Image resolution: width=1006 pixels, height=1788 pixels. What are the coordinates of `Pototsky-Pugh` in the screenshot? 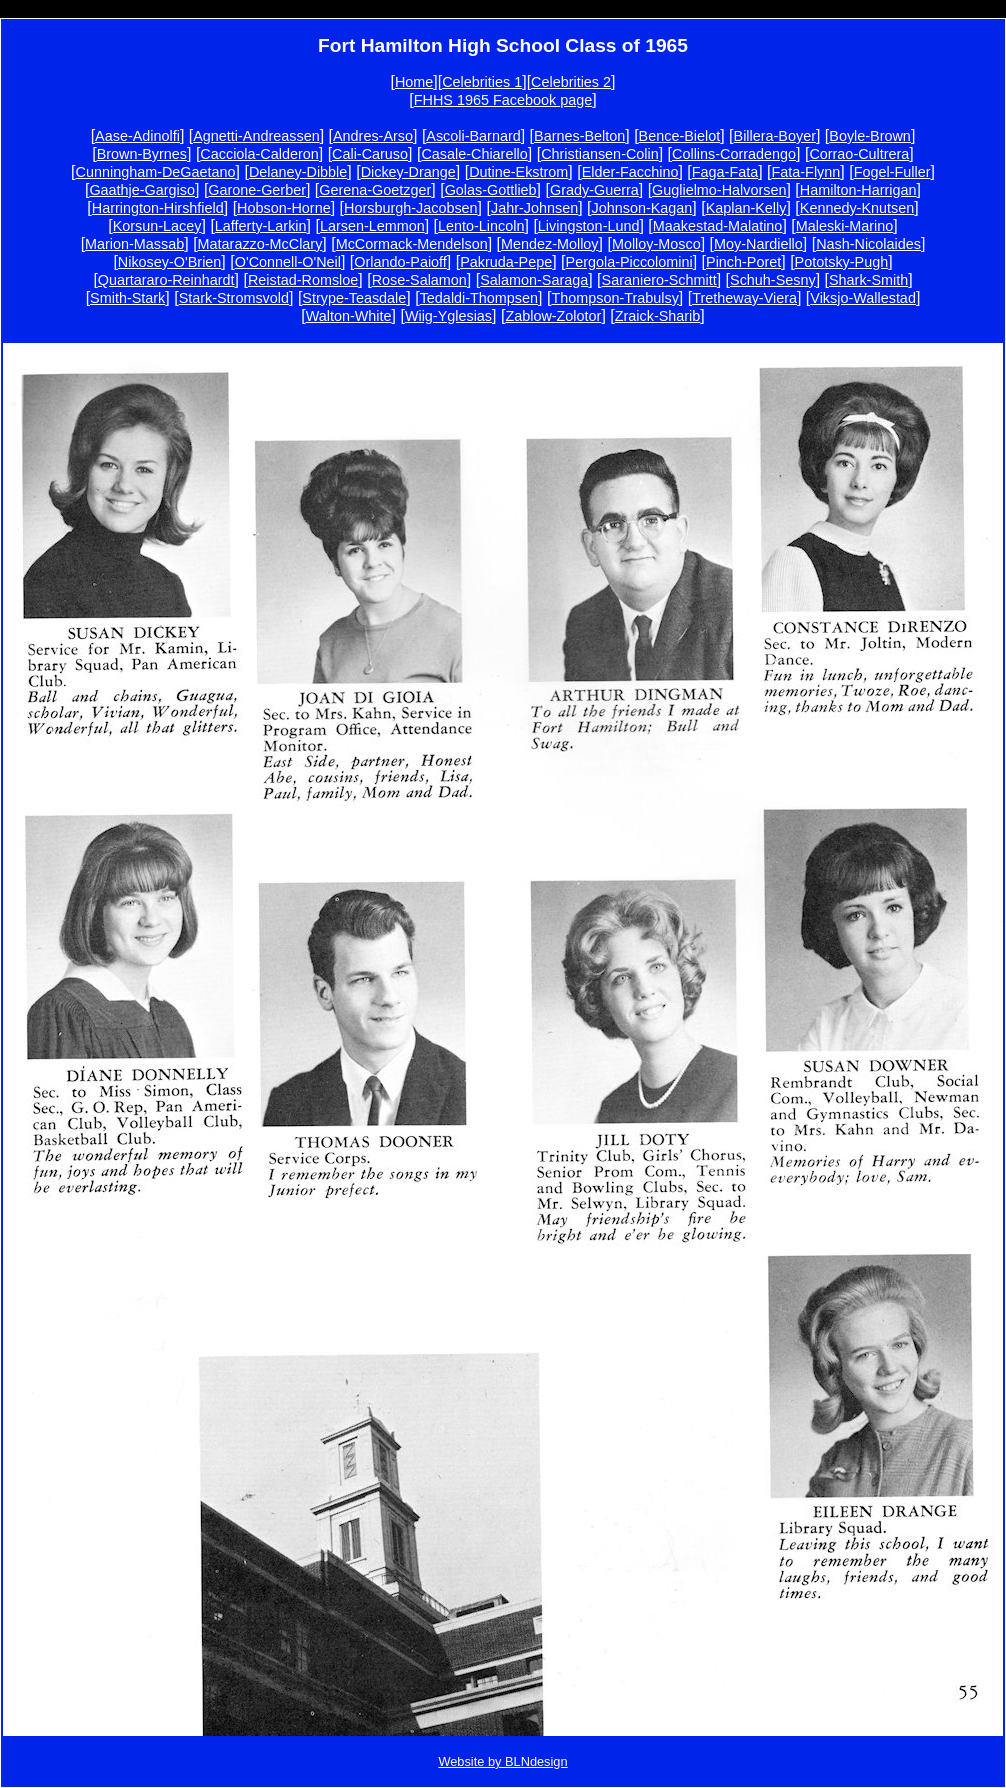 It's located at (842, 262).